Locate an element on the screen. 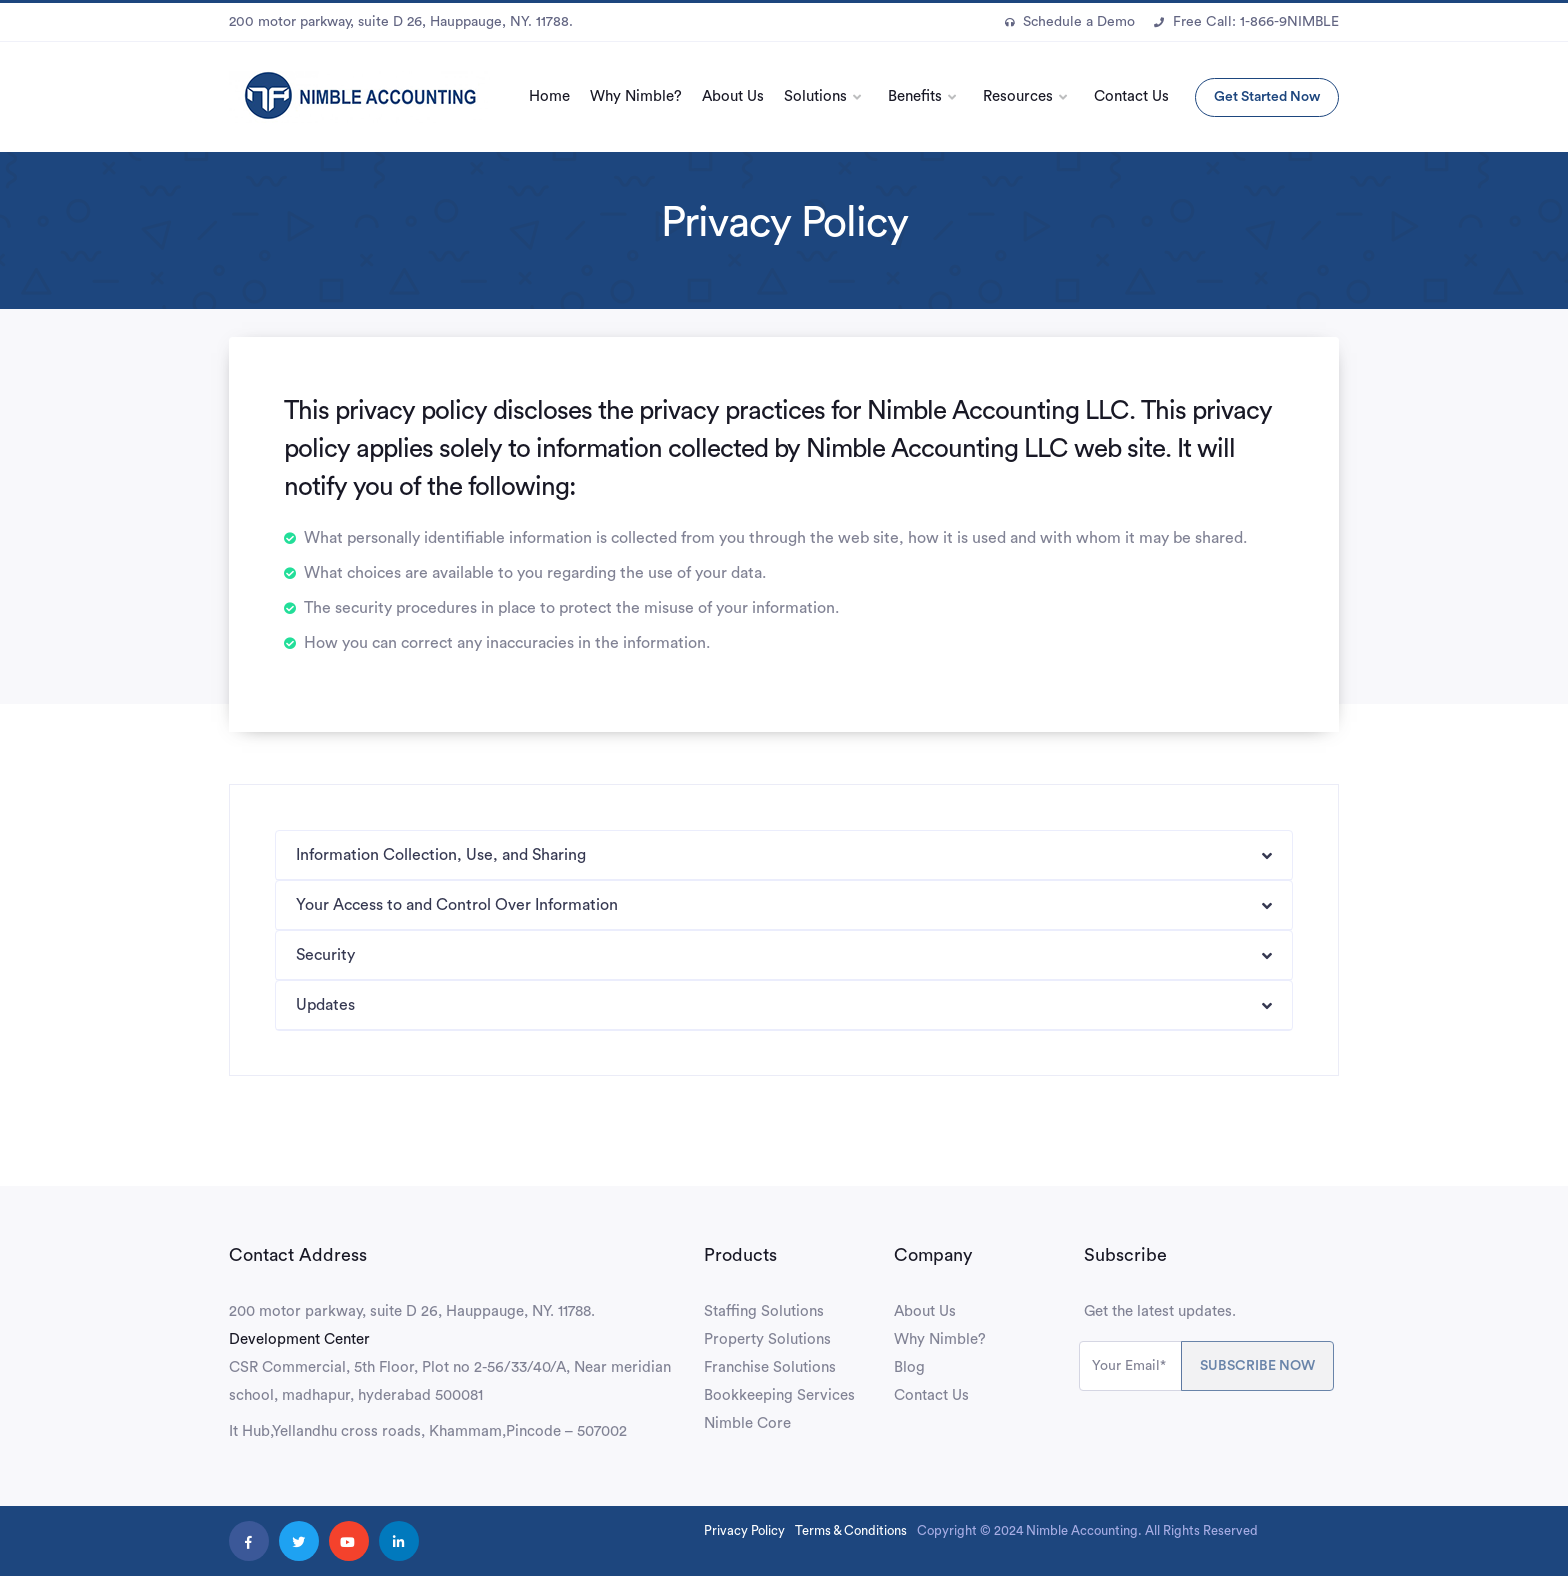  Staffing Solutions is located at coordinates (764, 1311).